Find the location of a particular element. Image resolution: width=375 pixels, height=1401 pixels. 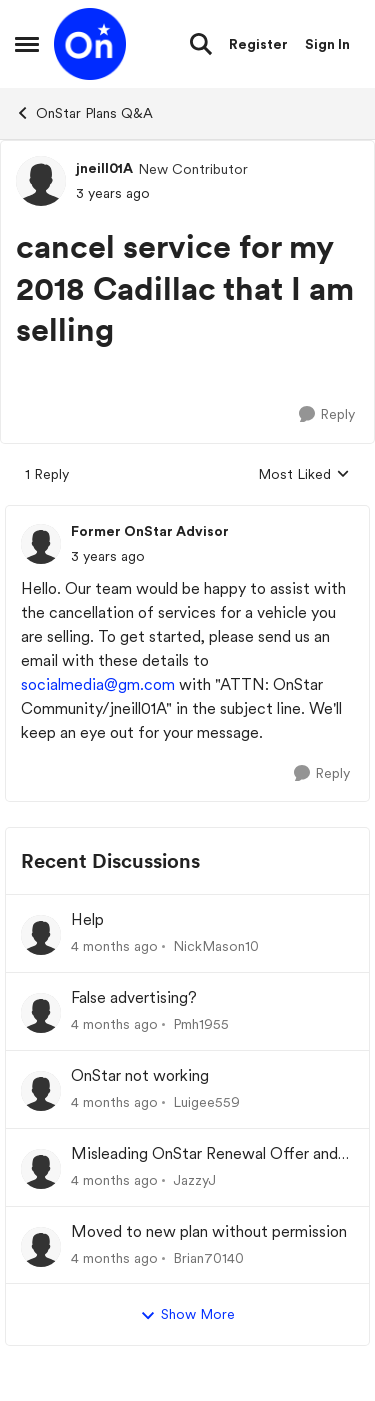

JazzyJ [View Profile: JazzyJ,] is located at coordinates (194, 1180).